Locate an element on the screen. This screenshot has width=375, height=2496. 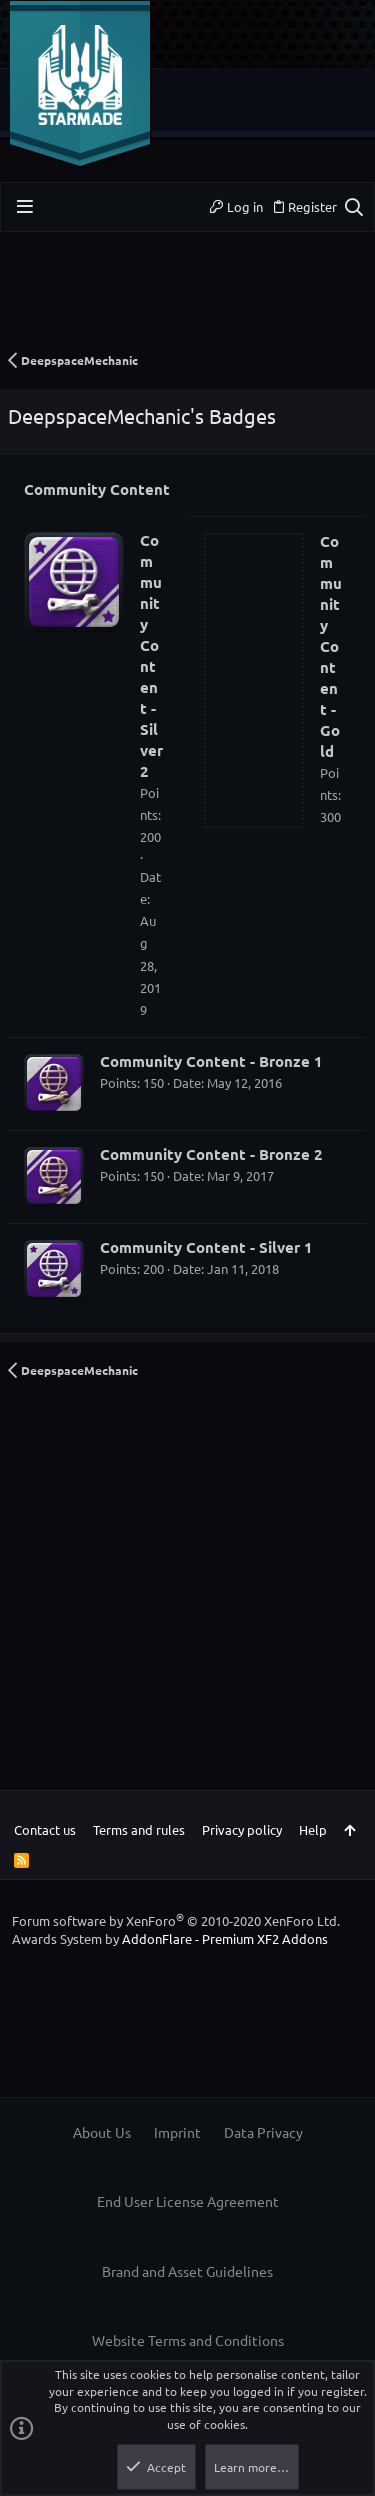
About Us is located at coordinates (102, 2132).